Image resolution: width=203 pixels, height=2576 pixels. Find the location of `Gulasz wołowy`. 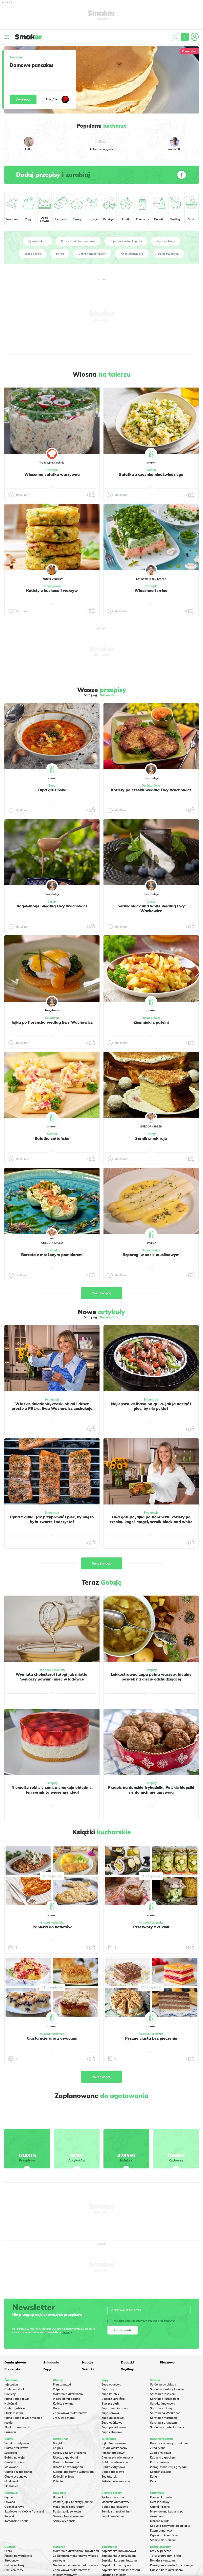

Gulasz wołowy is located at coordinates (14, 2565).